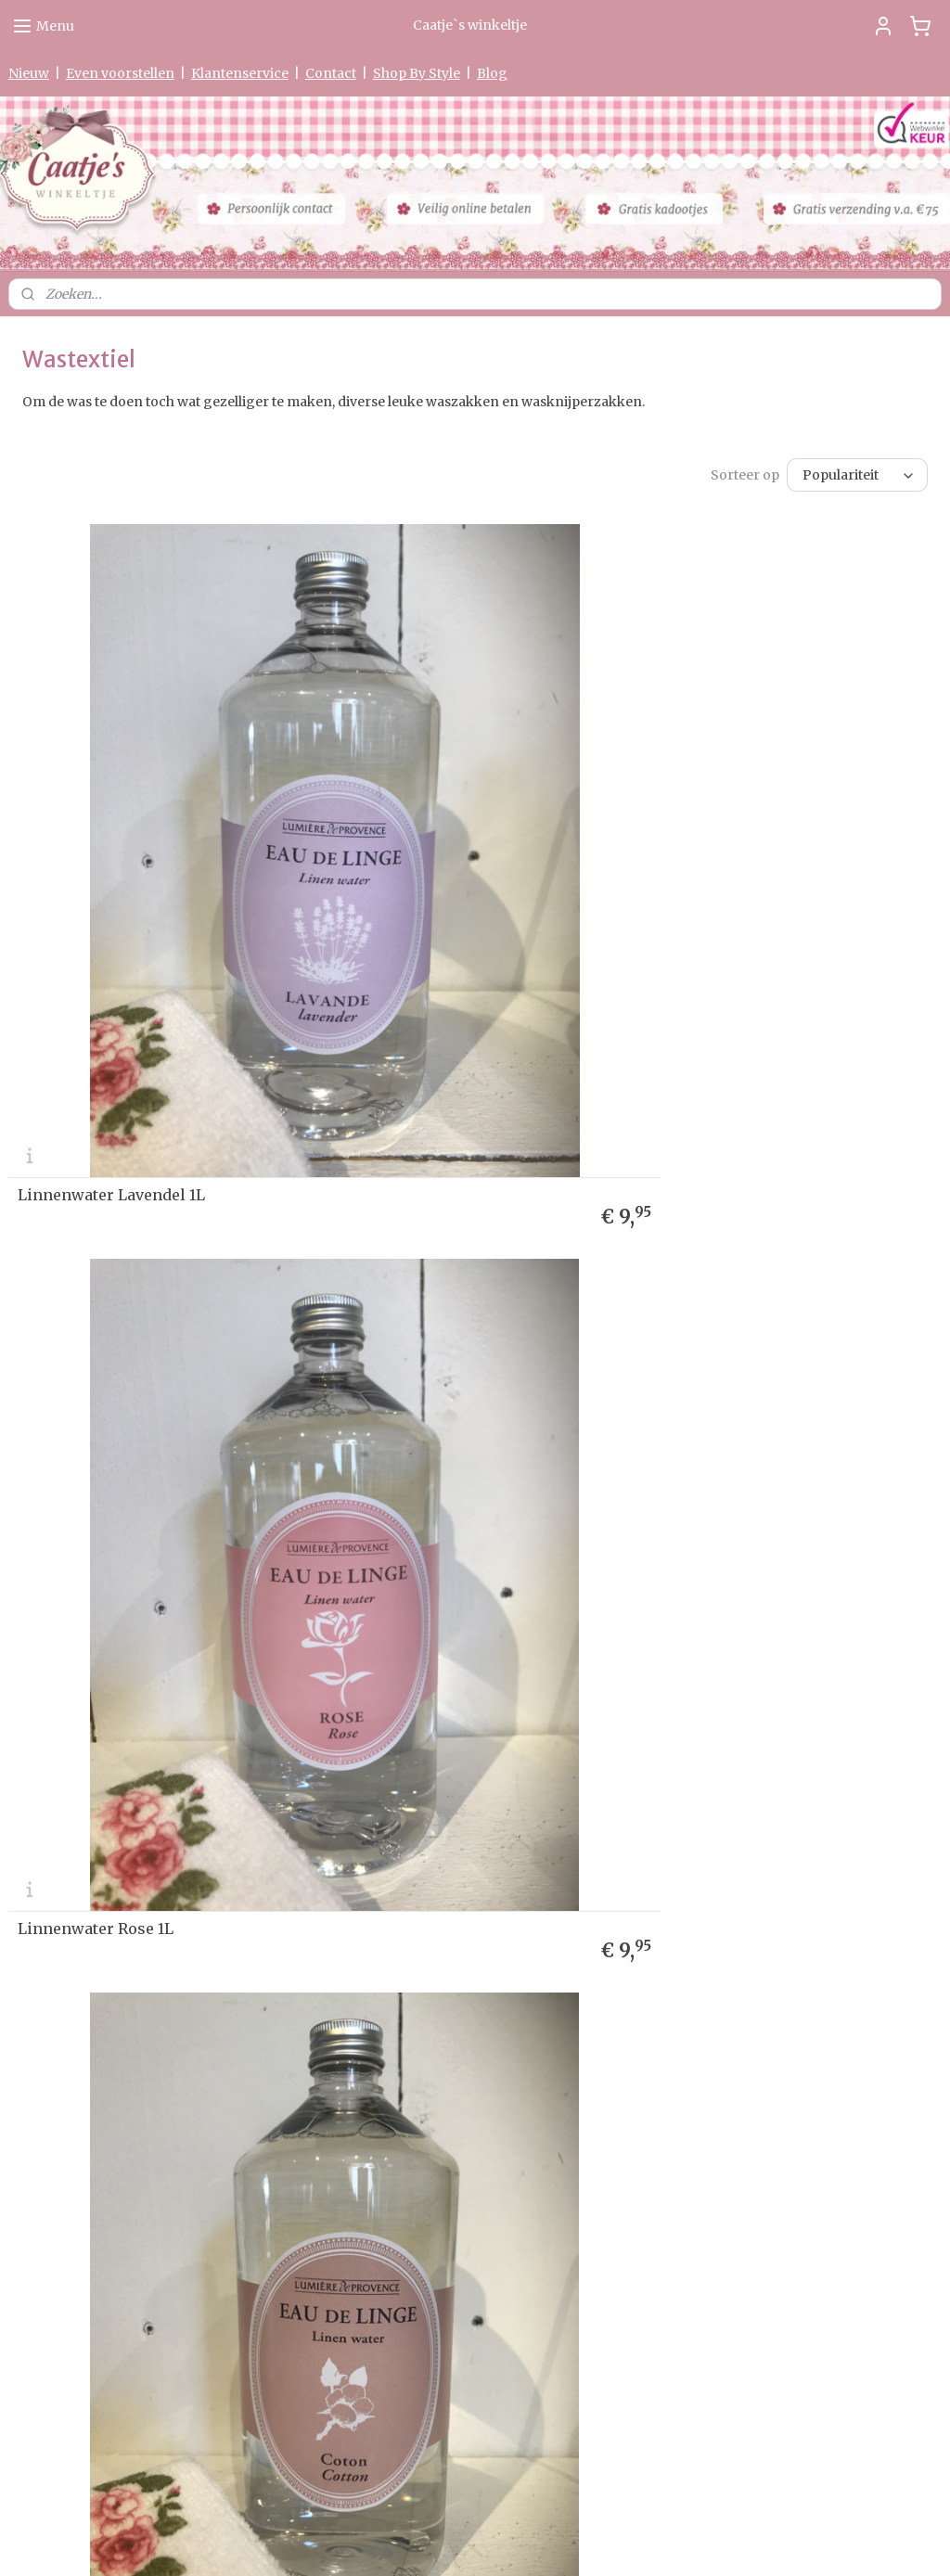  Describe the element at coordinates (419, 2541) in the screenshot. I see `sitemap` at that location.